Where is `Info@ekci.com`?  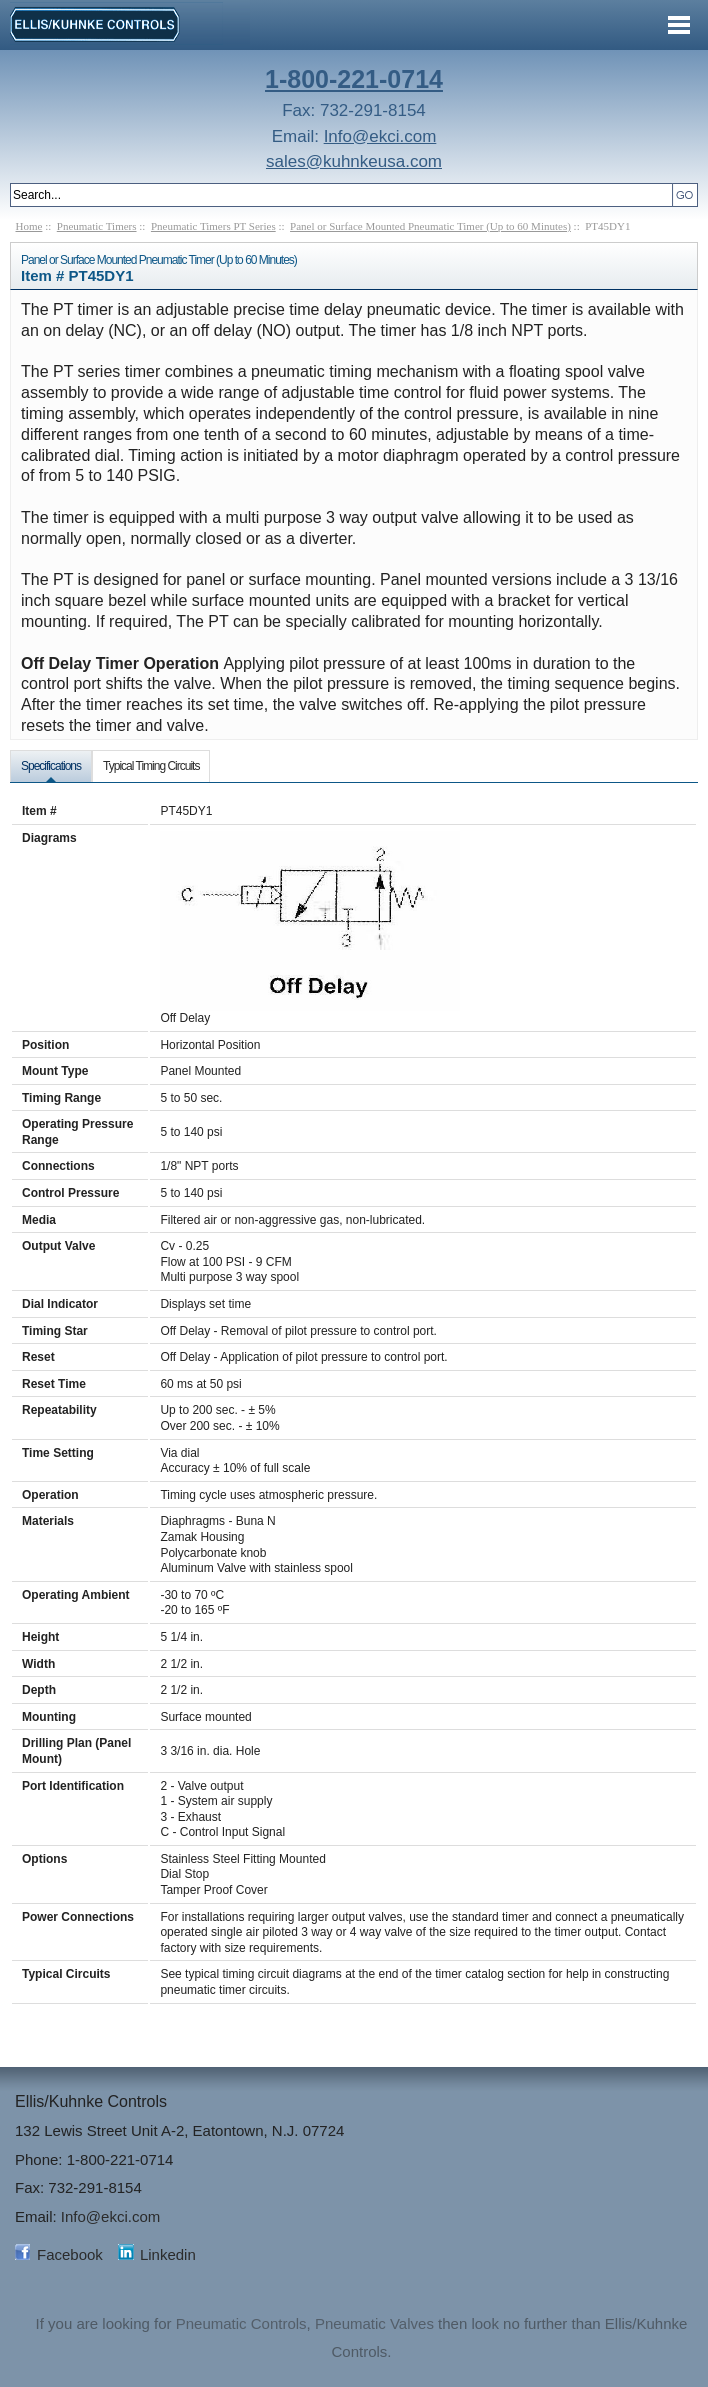 Info@ekci.com is located at coordinates (380, 136).